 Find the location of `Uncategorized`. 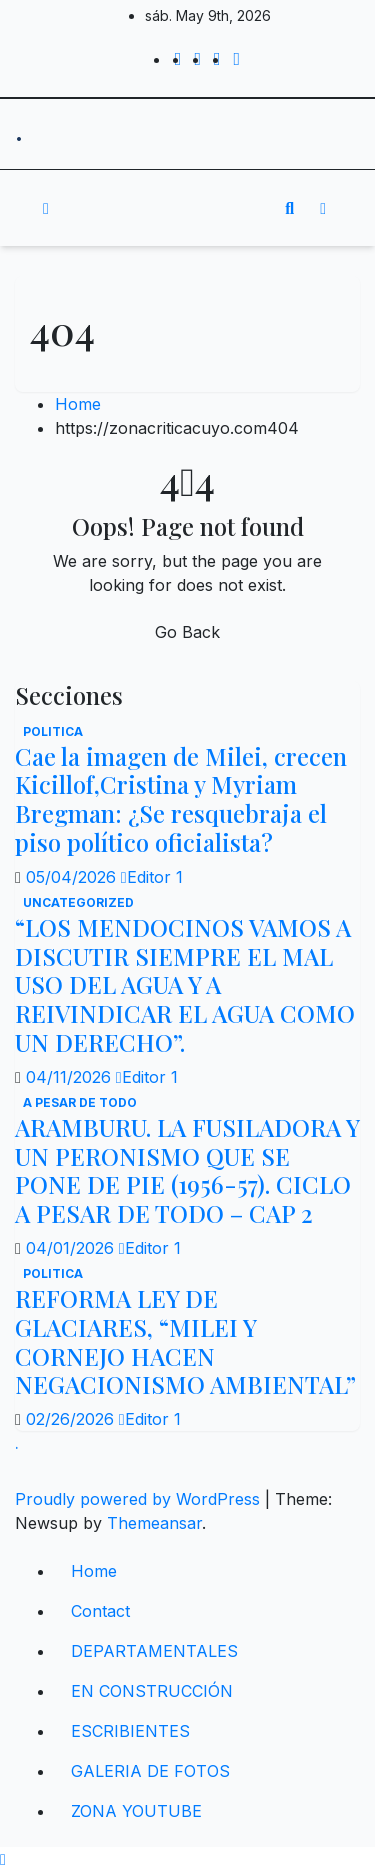

Uncategorized is located at coordinates (78, 902).